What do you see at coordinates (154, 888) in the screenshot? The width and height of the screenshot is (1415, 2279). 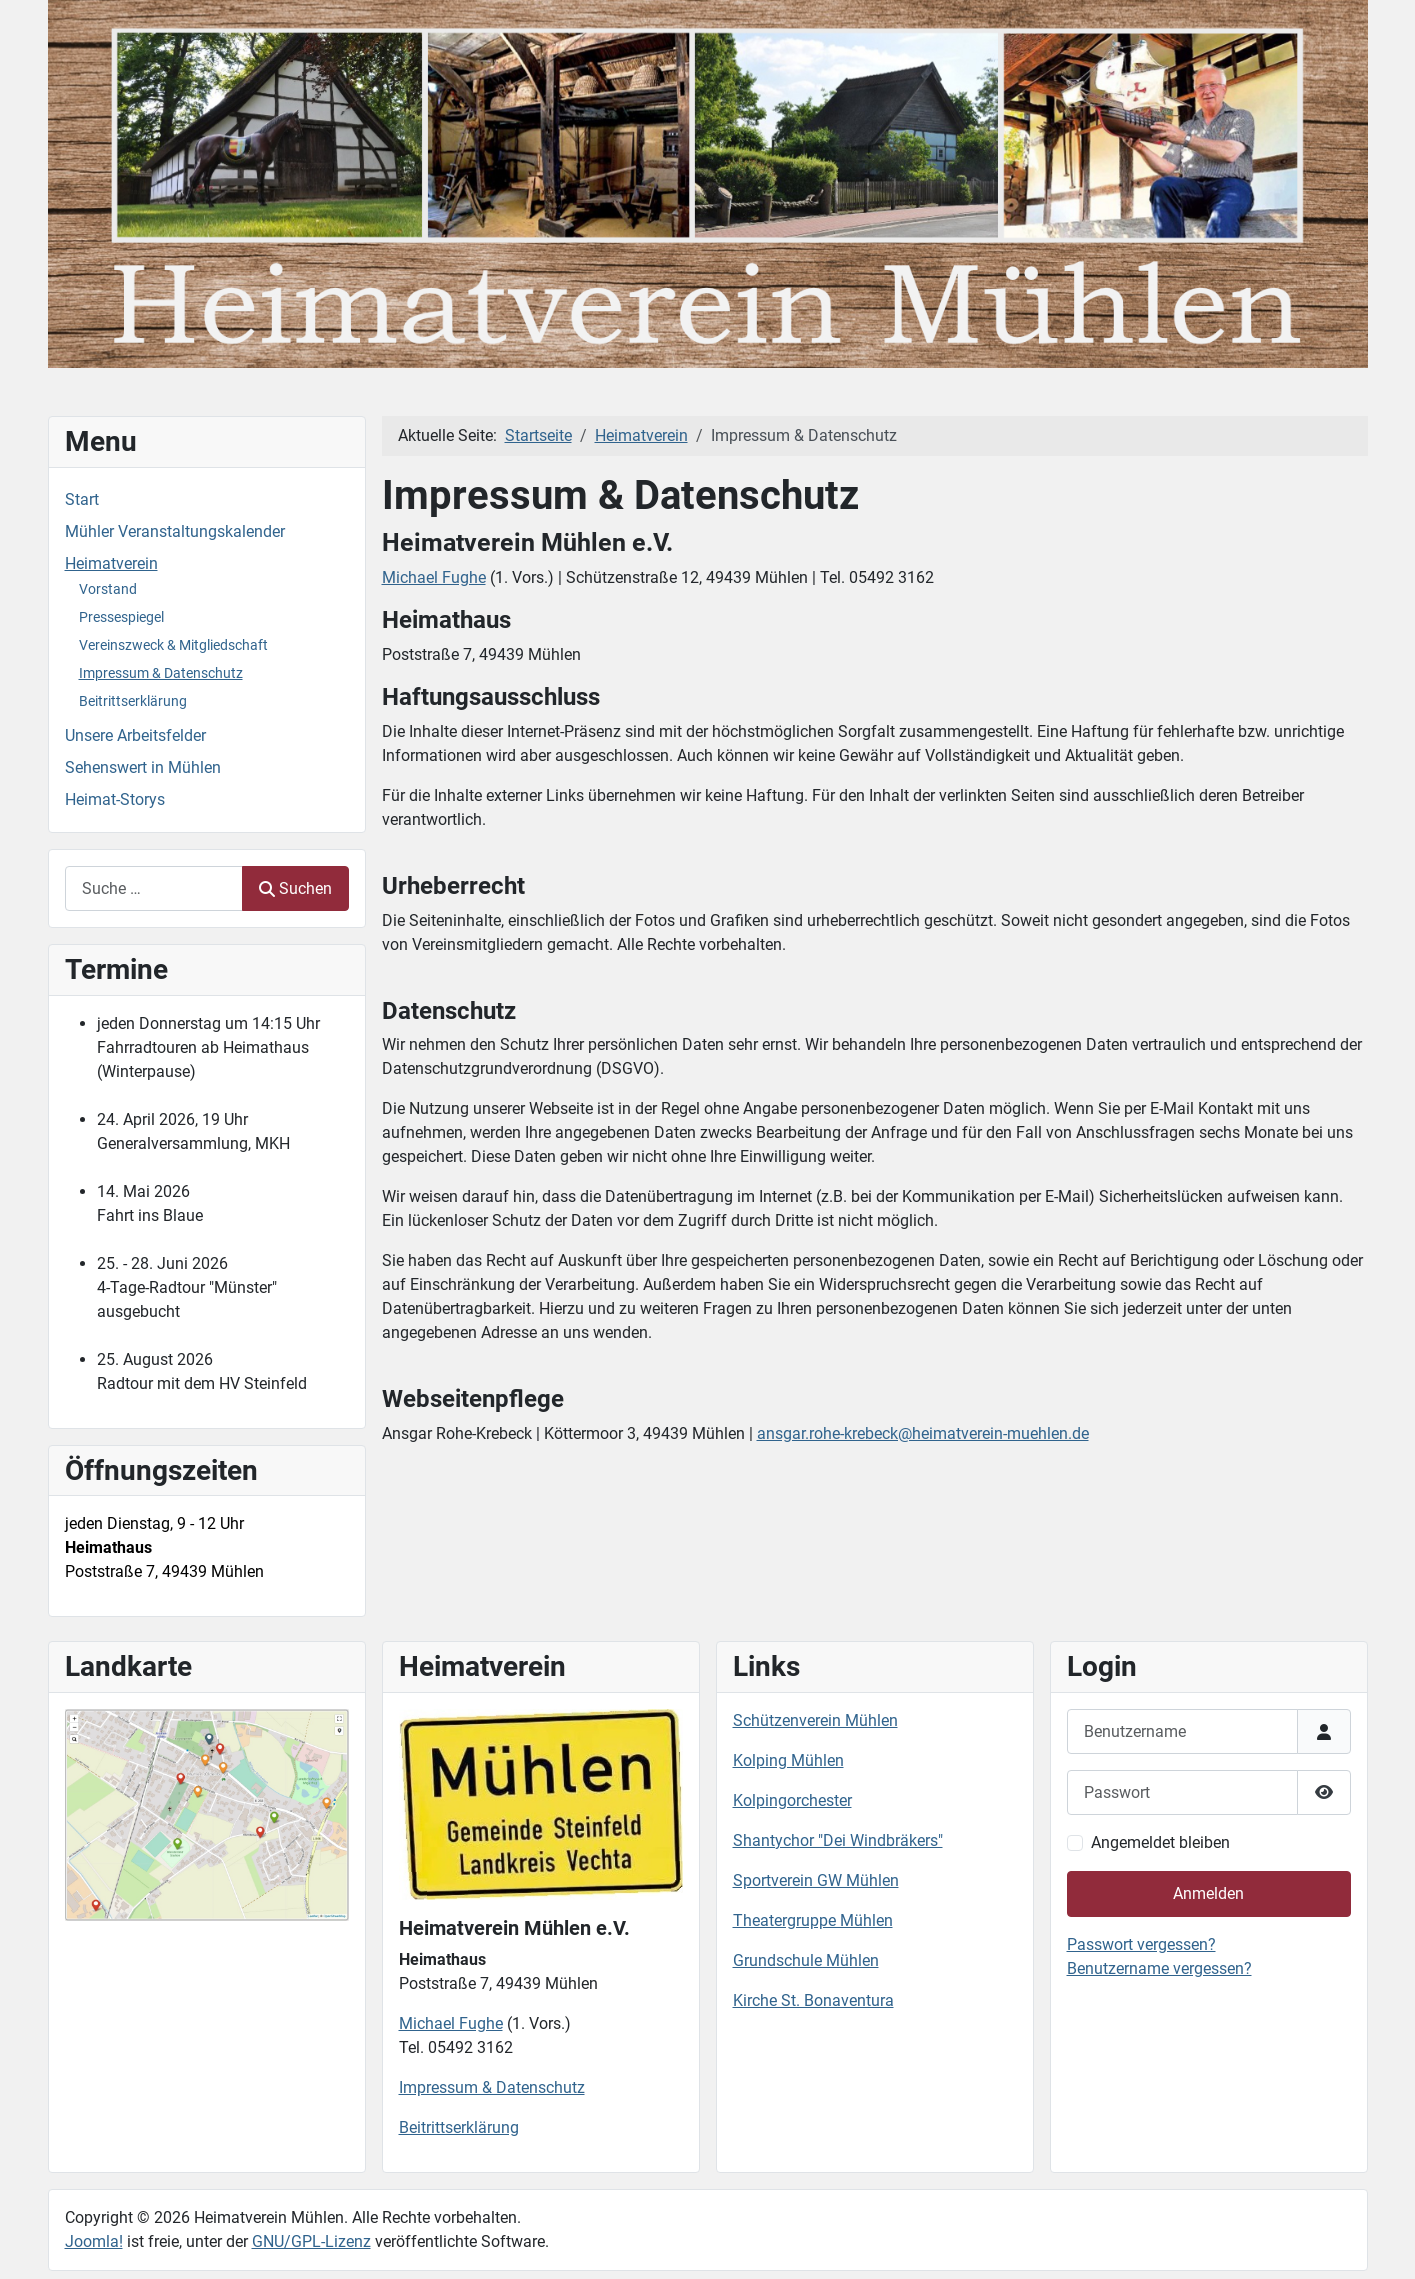 I see `[combobox]` at bounding box center [154, 888].